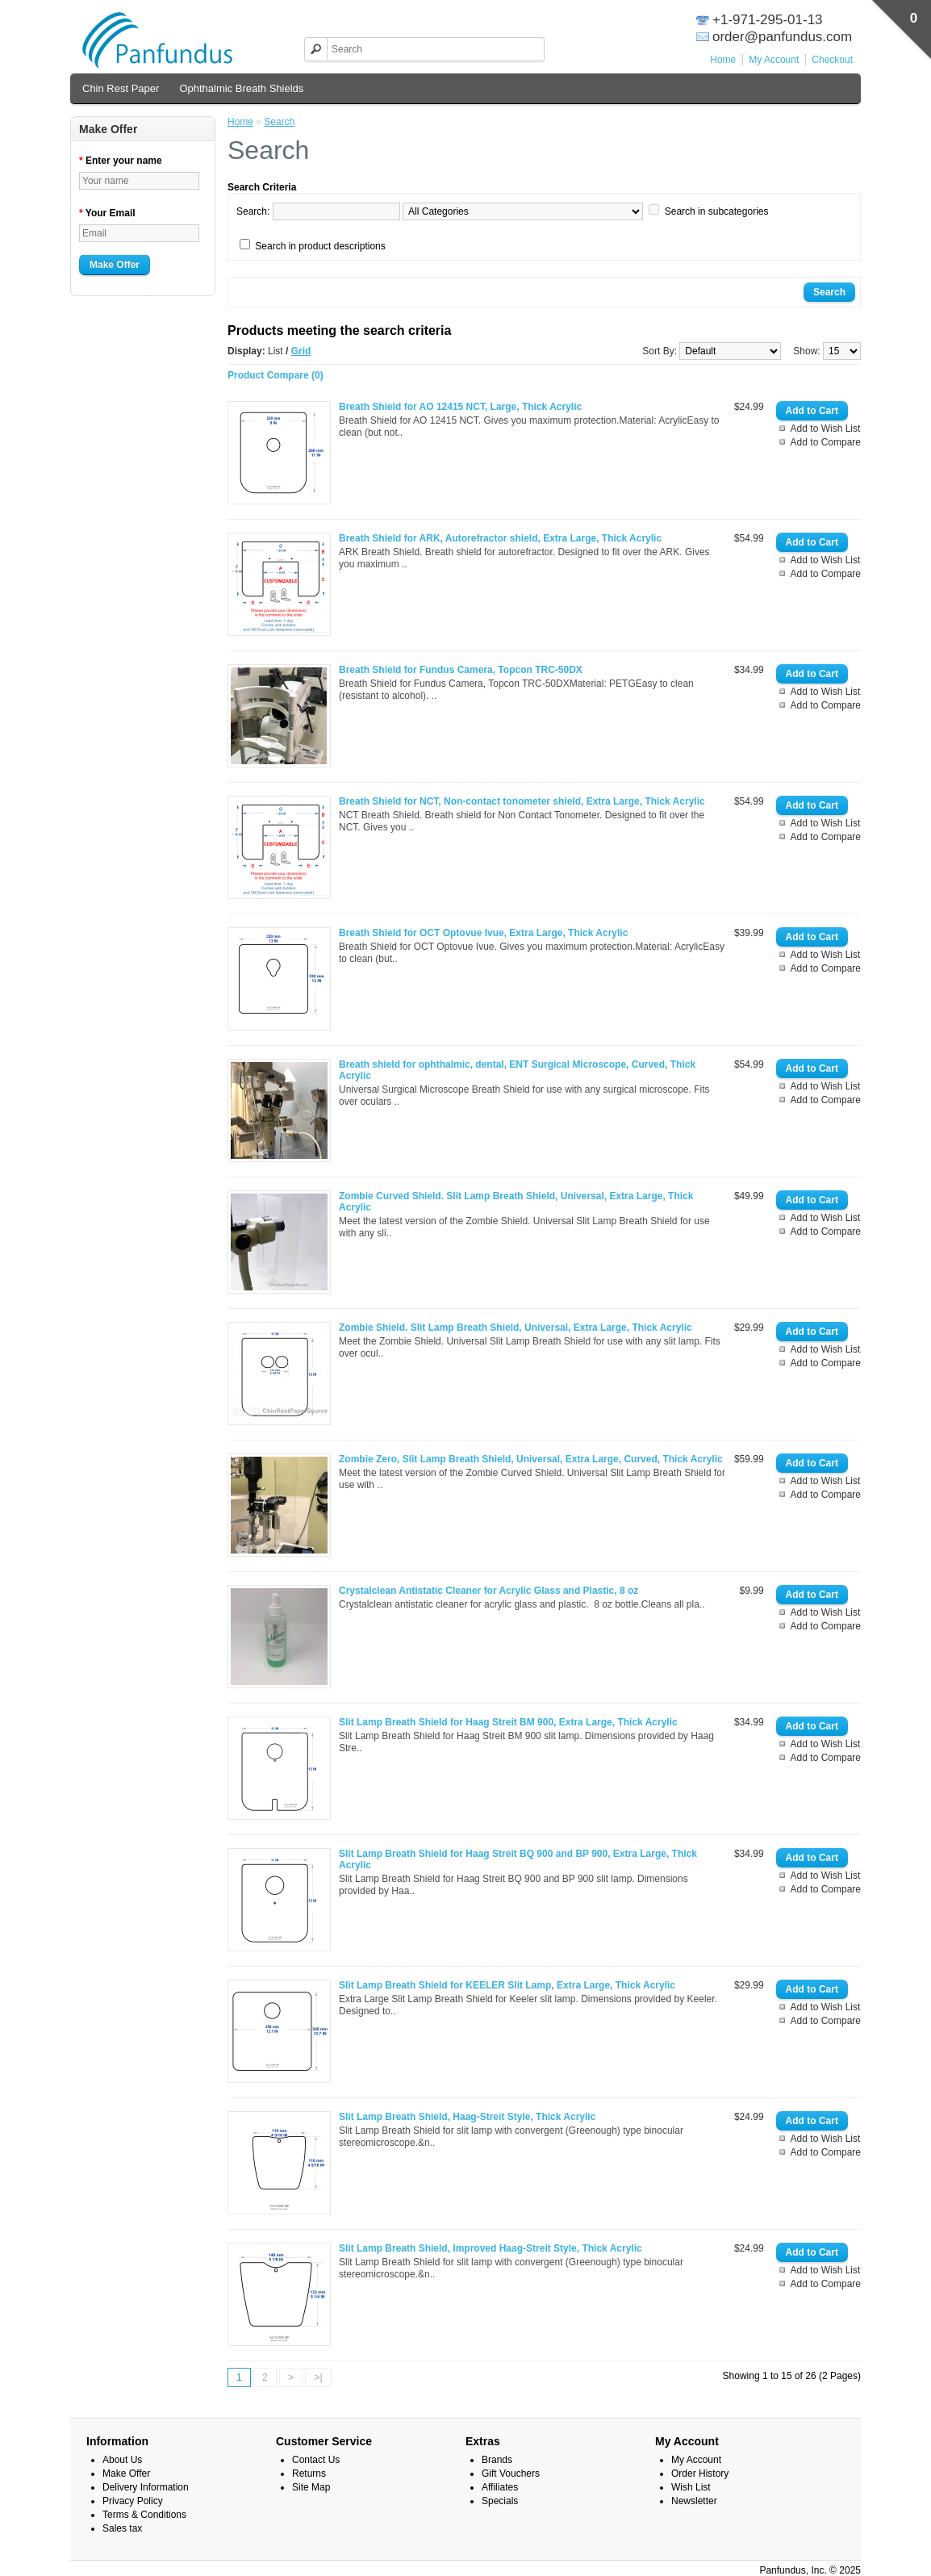  Describe the element at coordinates (826, 442) in the screenshot. I see `Add to Compare` at that location.